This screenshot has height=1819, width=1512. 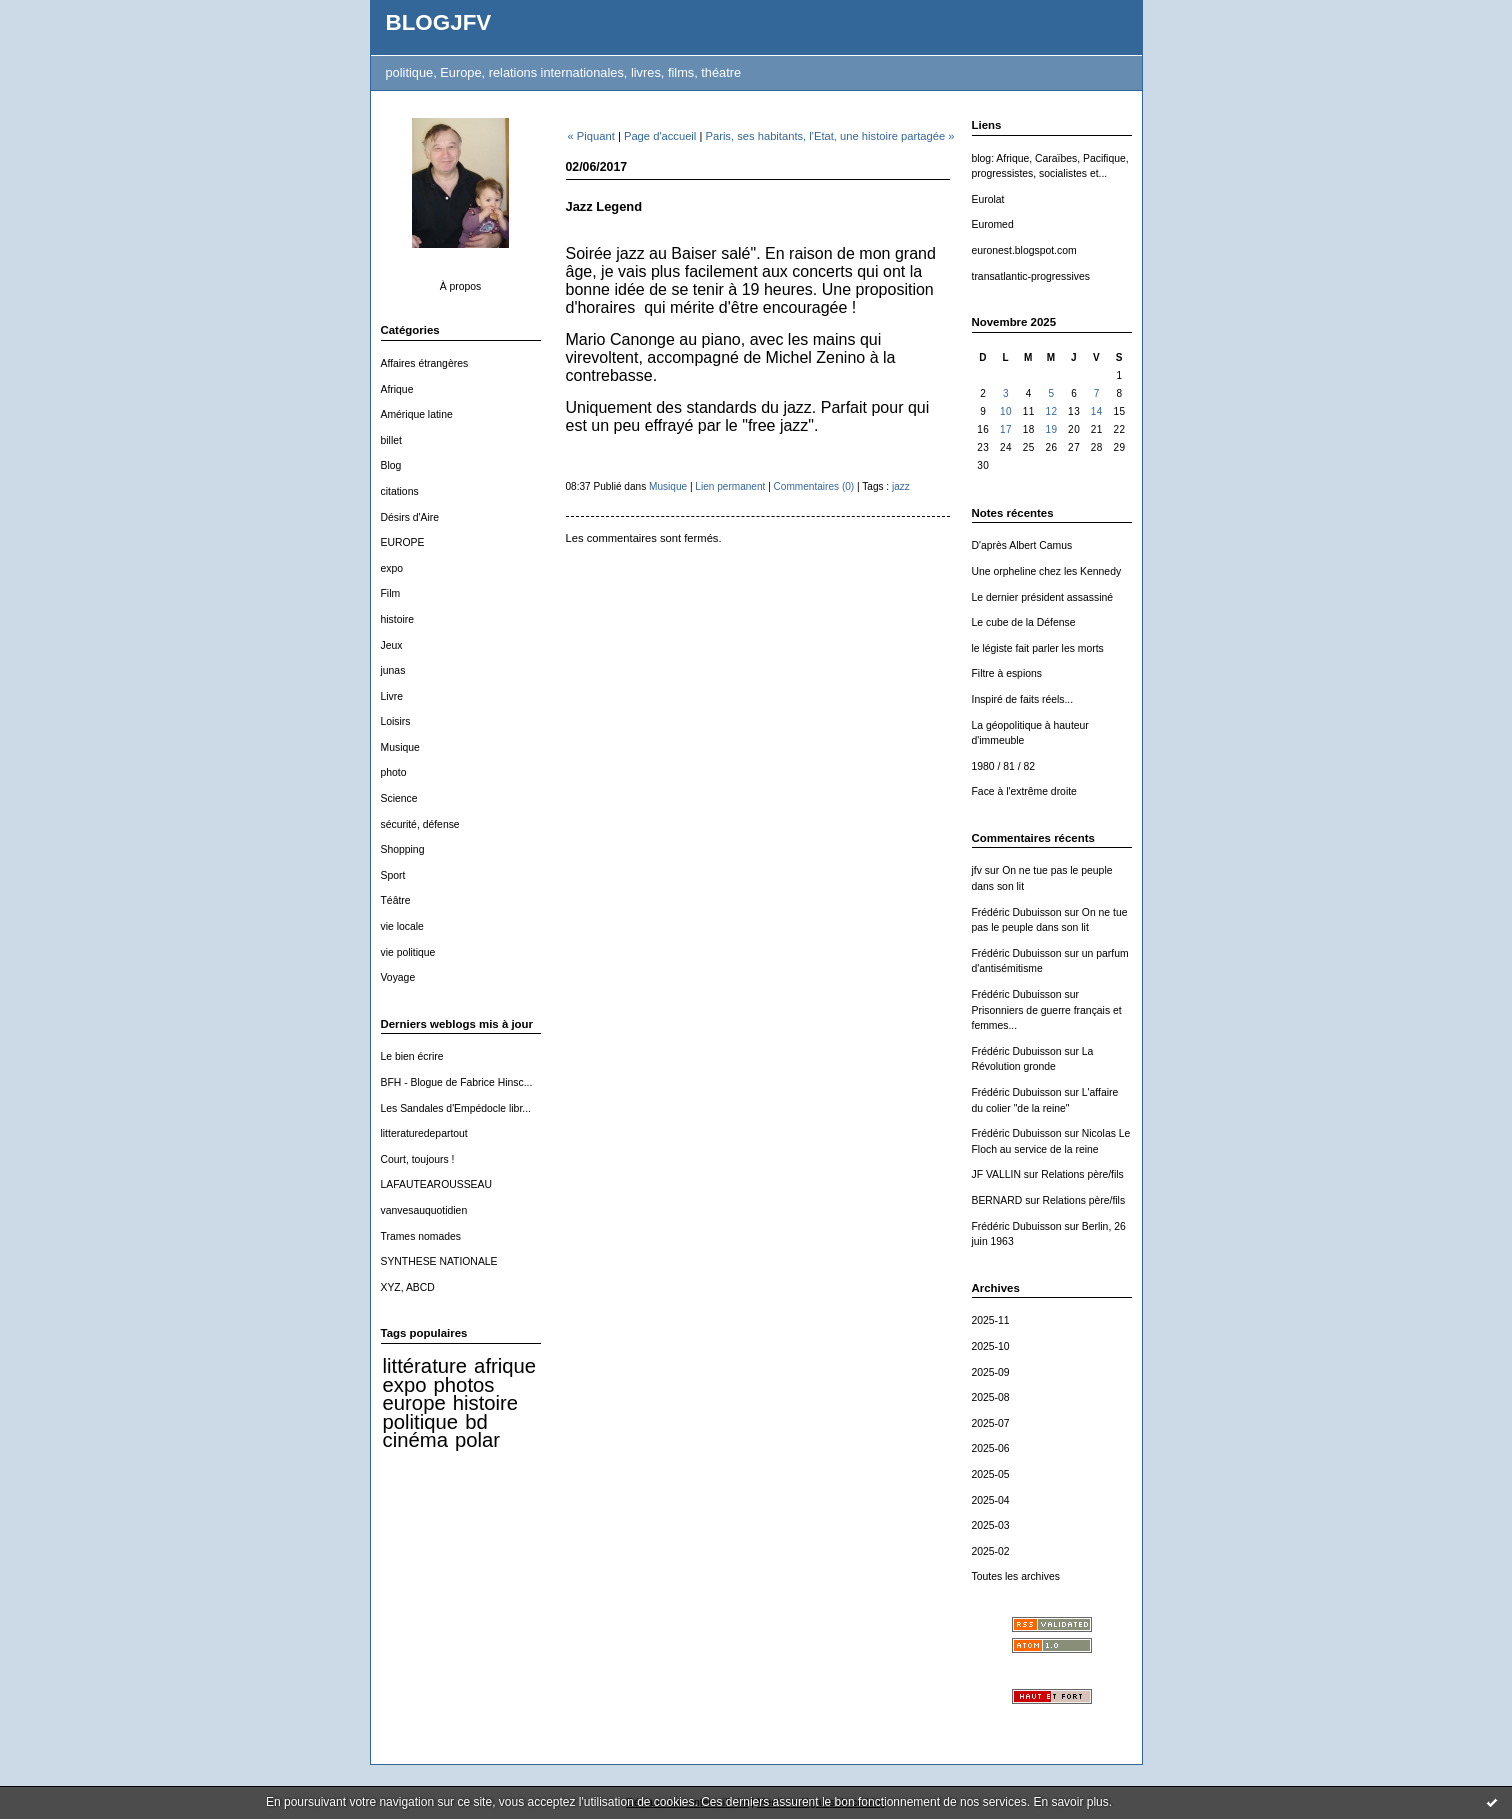 I want to click on Relations père/fils, so click(x=1082, y=1174).